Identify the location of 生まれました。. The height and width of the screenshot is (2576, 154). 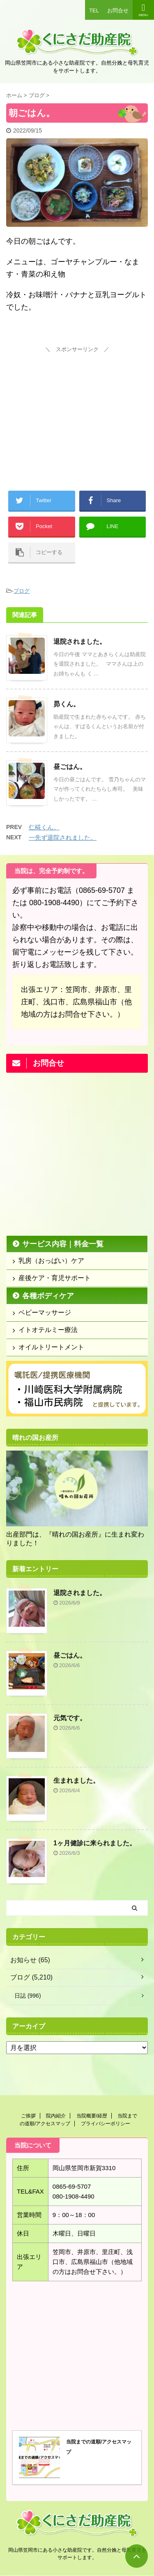
(76, 1780).